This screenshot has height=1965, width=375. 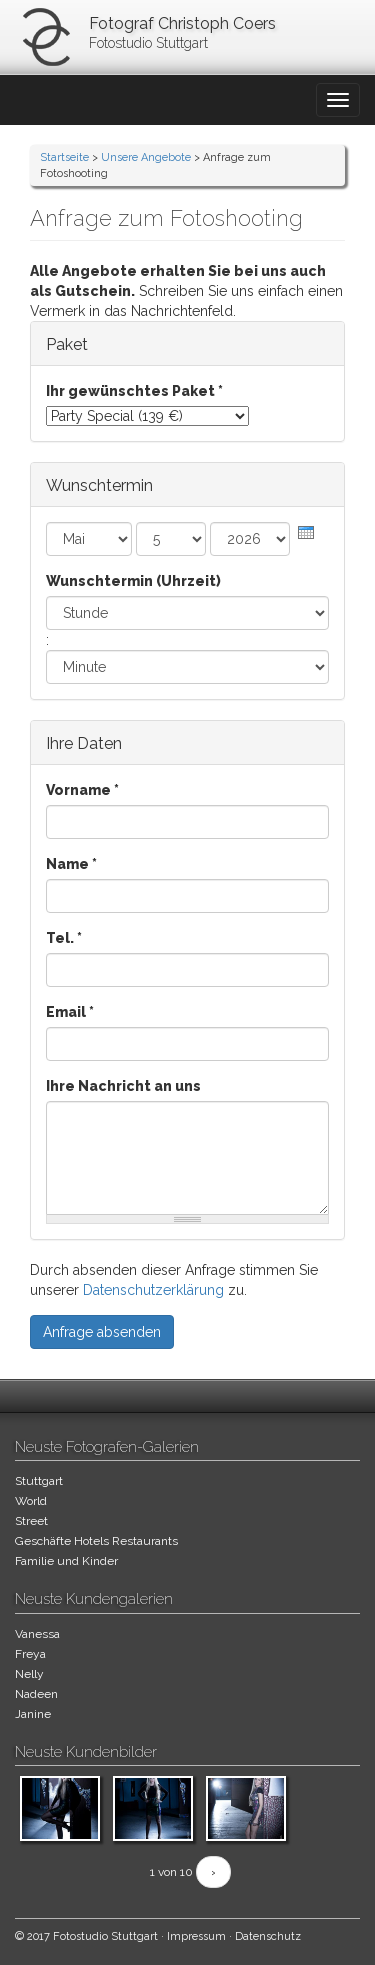 I want to click on Stuttgart, so click(x=39, y=1481).